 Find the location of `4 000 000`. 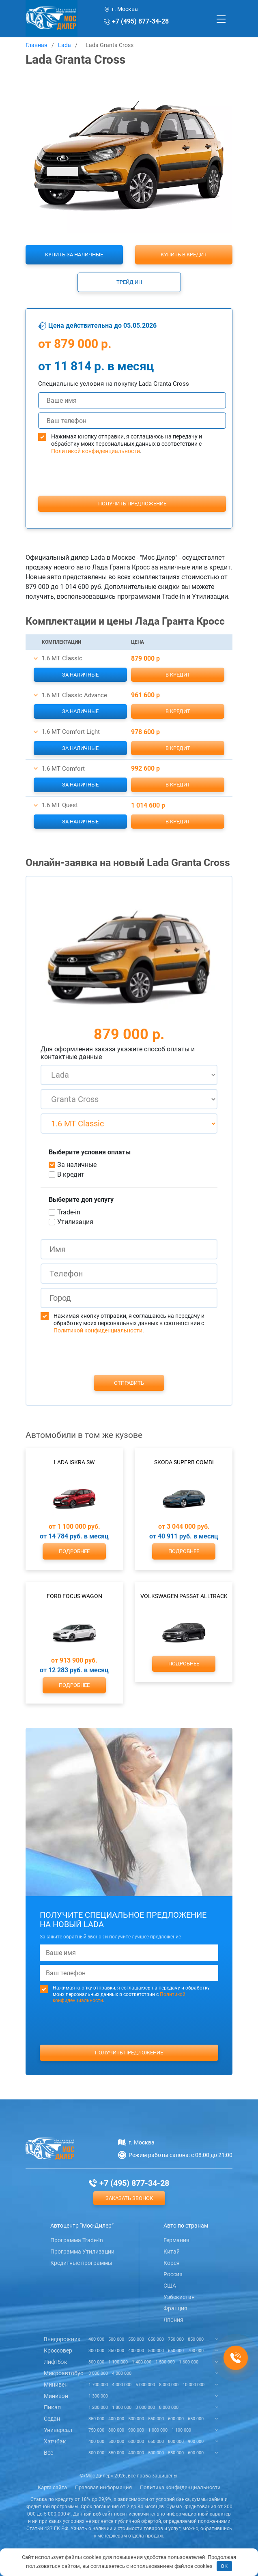

4 000 000 is located at coordinates (121, 2373).